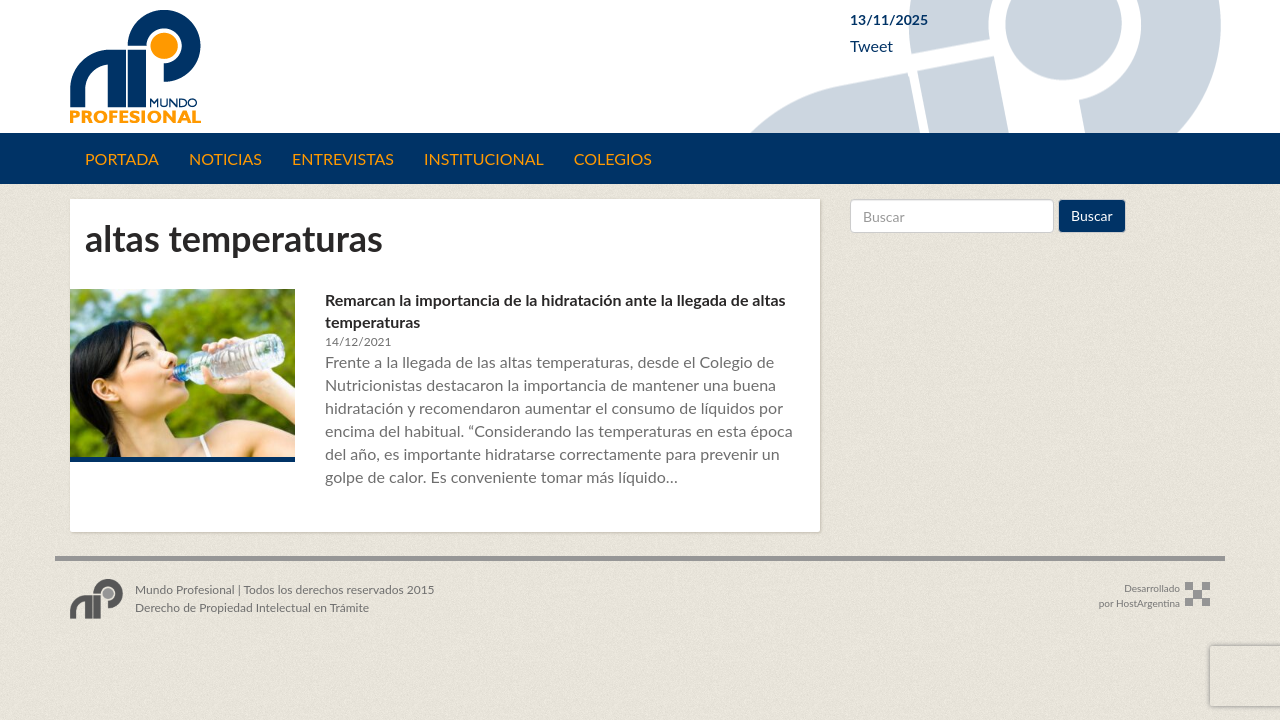 The height and width of the screenshot is (720, 1280). What do you see at coordinates (122, 158) in the screenshot?
I see `Portada` at bounding box center [122, 158].